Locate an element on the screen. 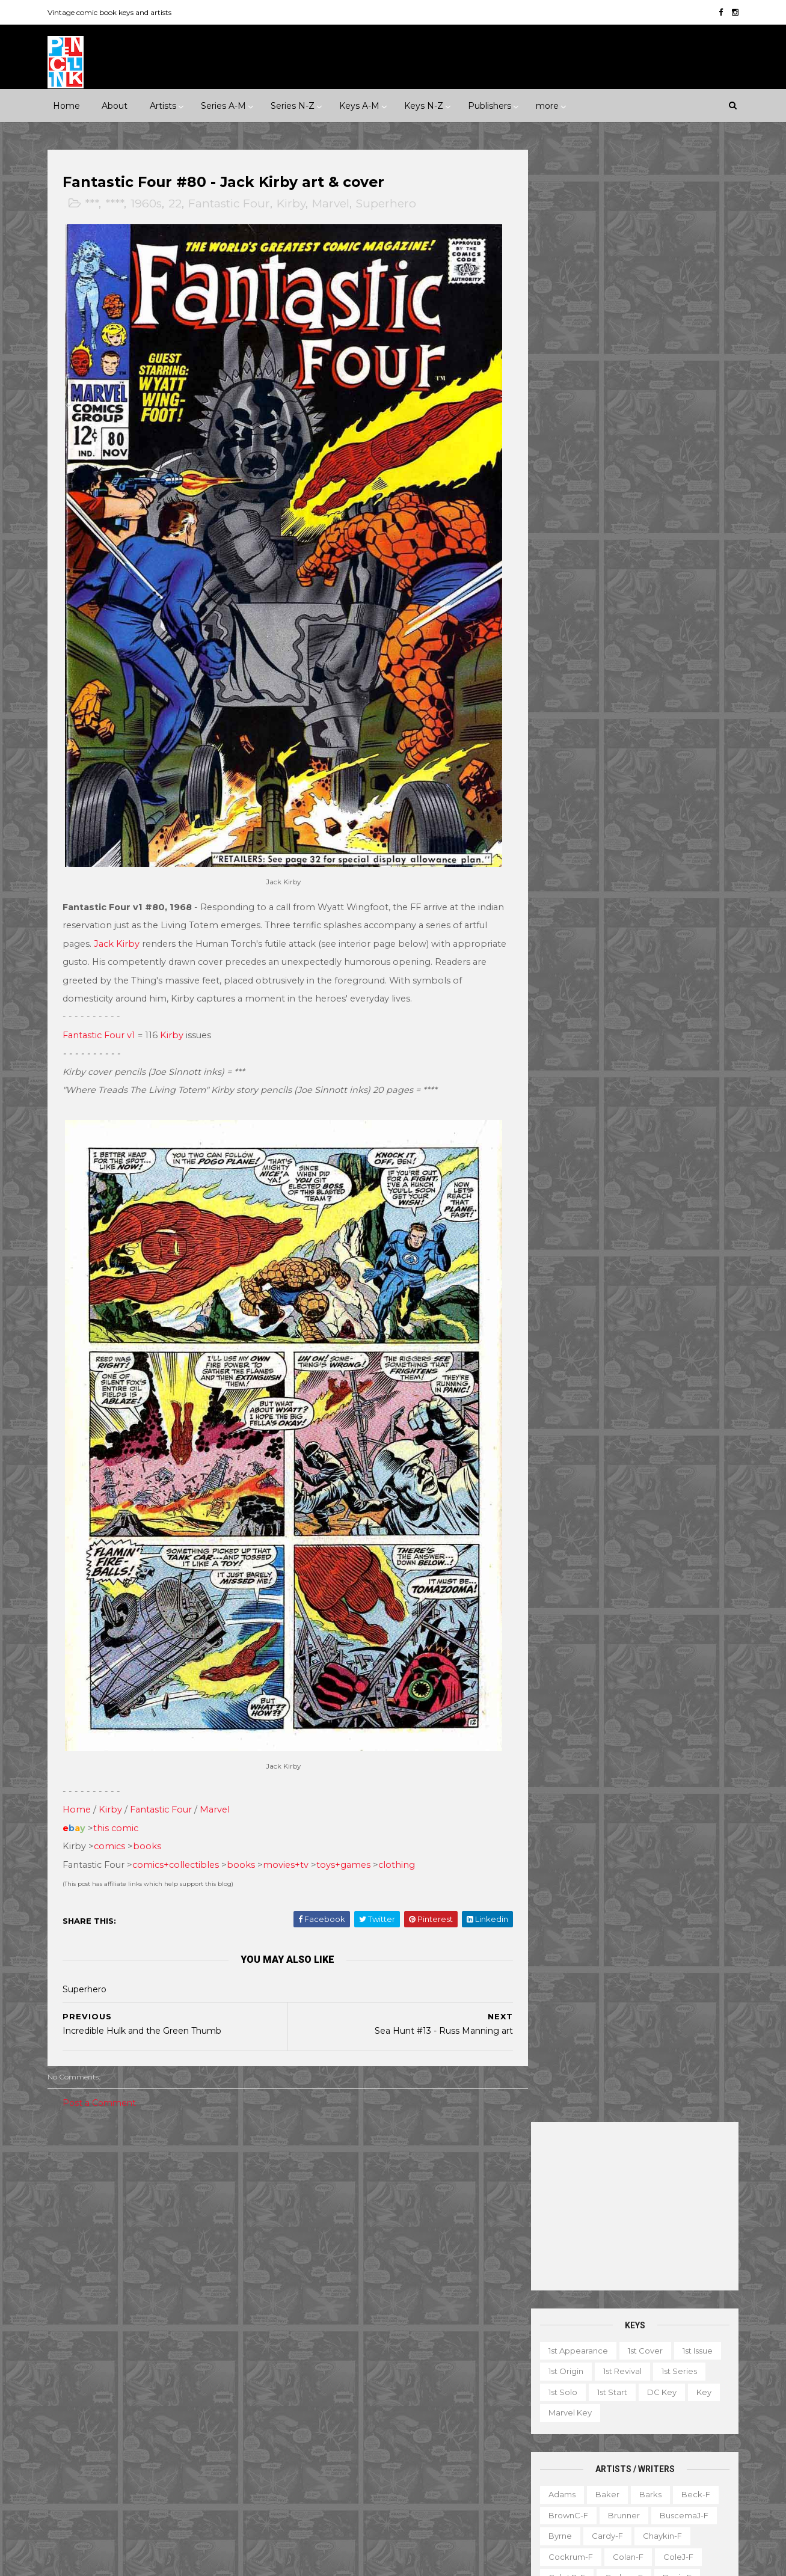 Image resolution: width=786 pixels, height=2576 pixels. Brunner is located at coordinates (618, 542).